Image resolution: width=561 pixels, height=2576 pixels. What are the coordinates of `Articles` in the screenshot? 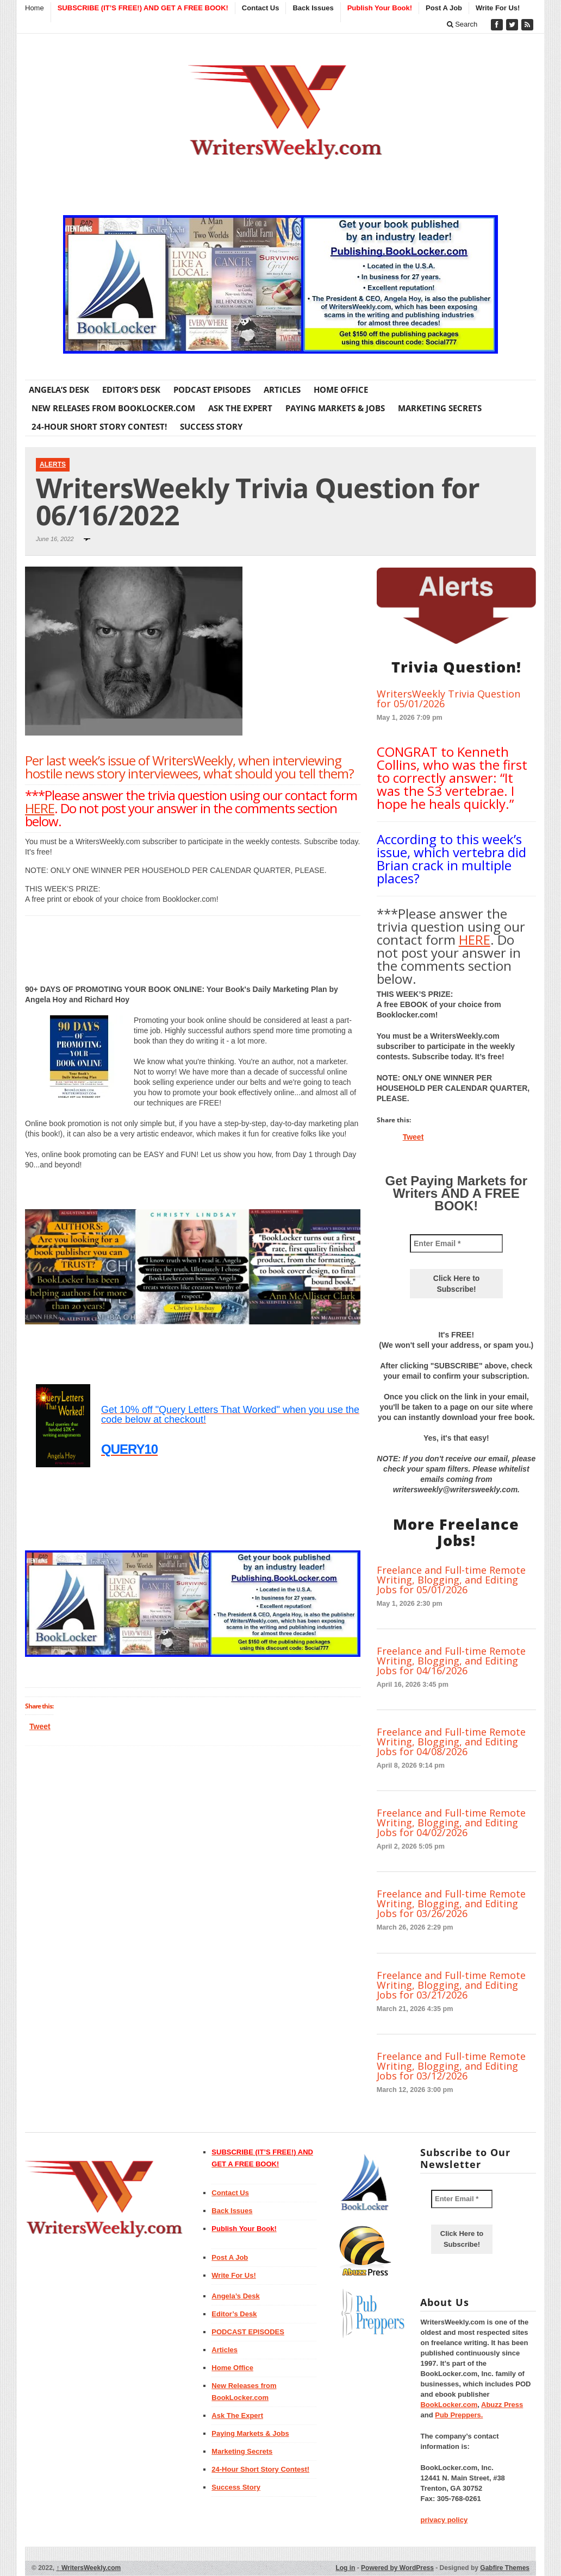 It's located at (282, 389).